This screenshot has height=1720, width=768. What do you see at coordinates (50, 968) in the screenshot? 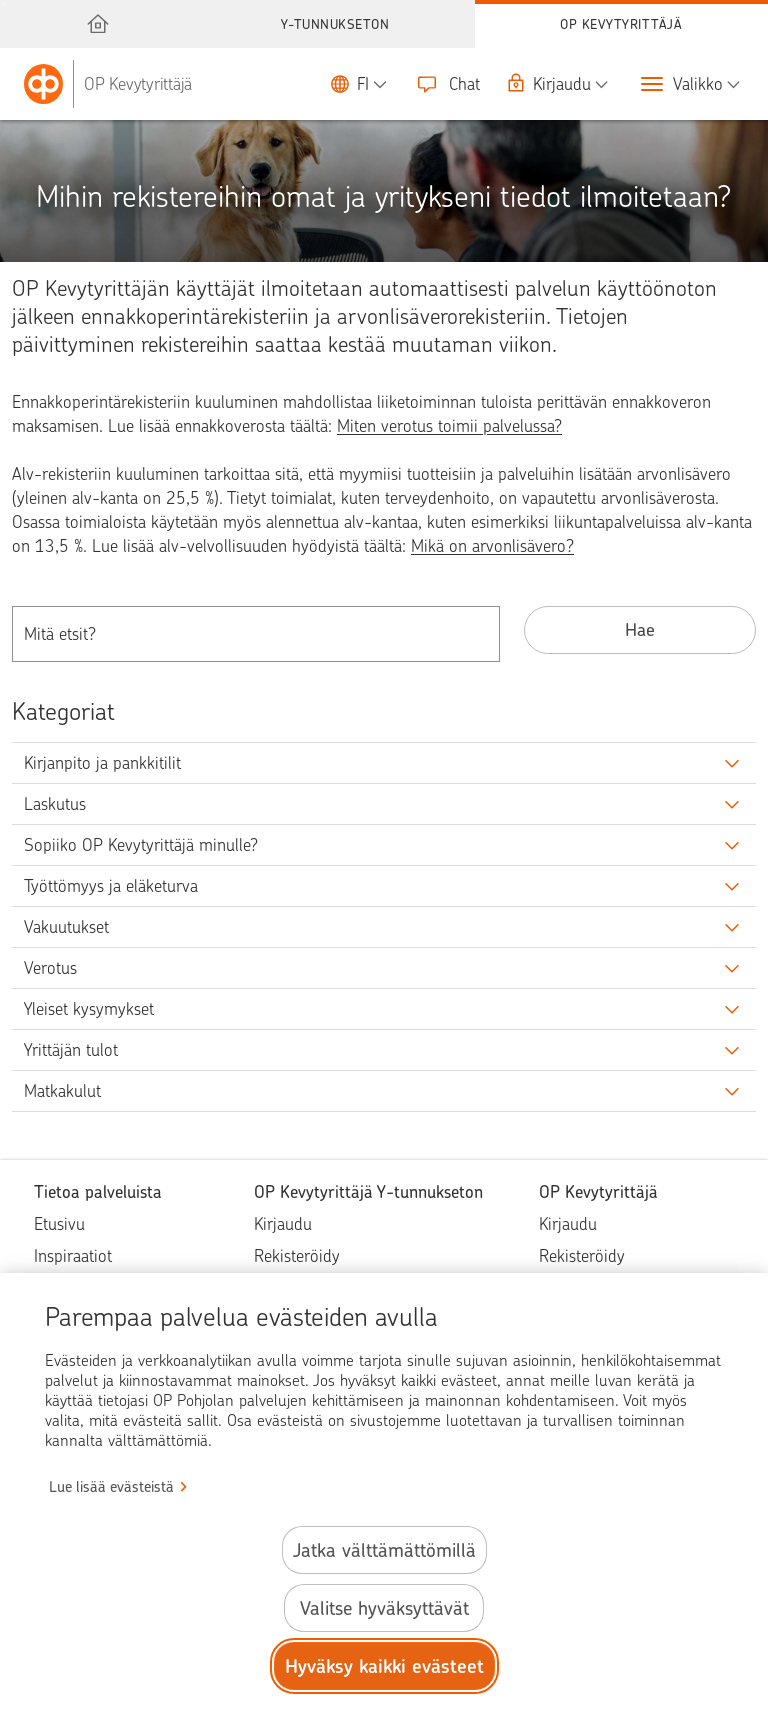
I see `Verotus` at bounding box center [50, 968].